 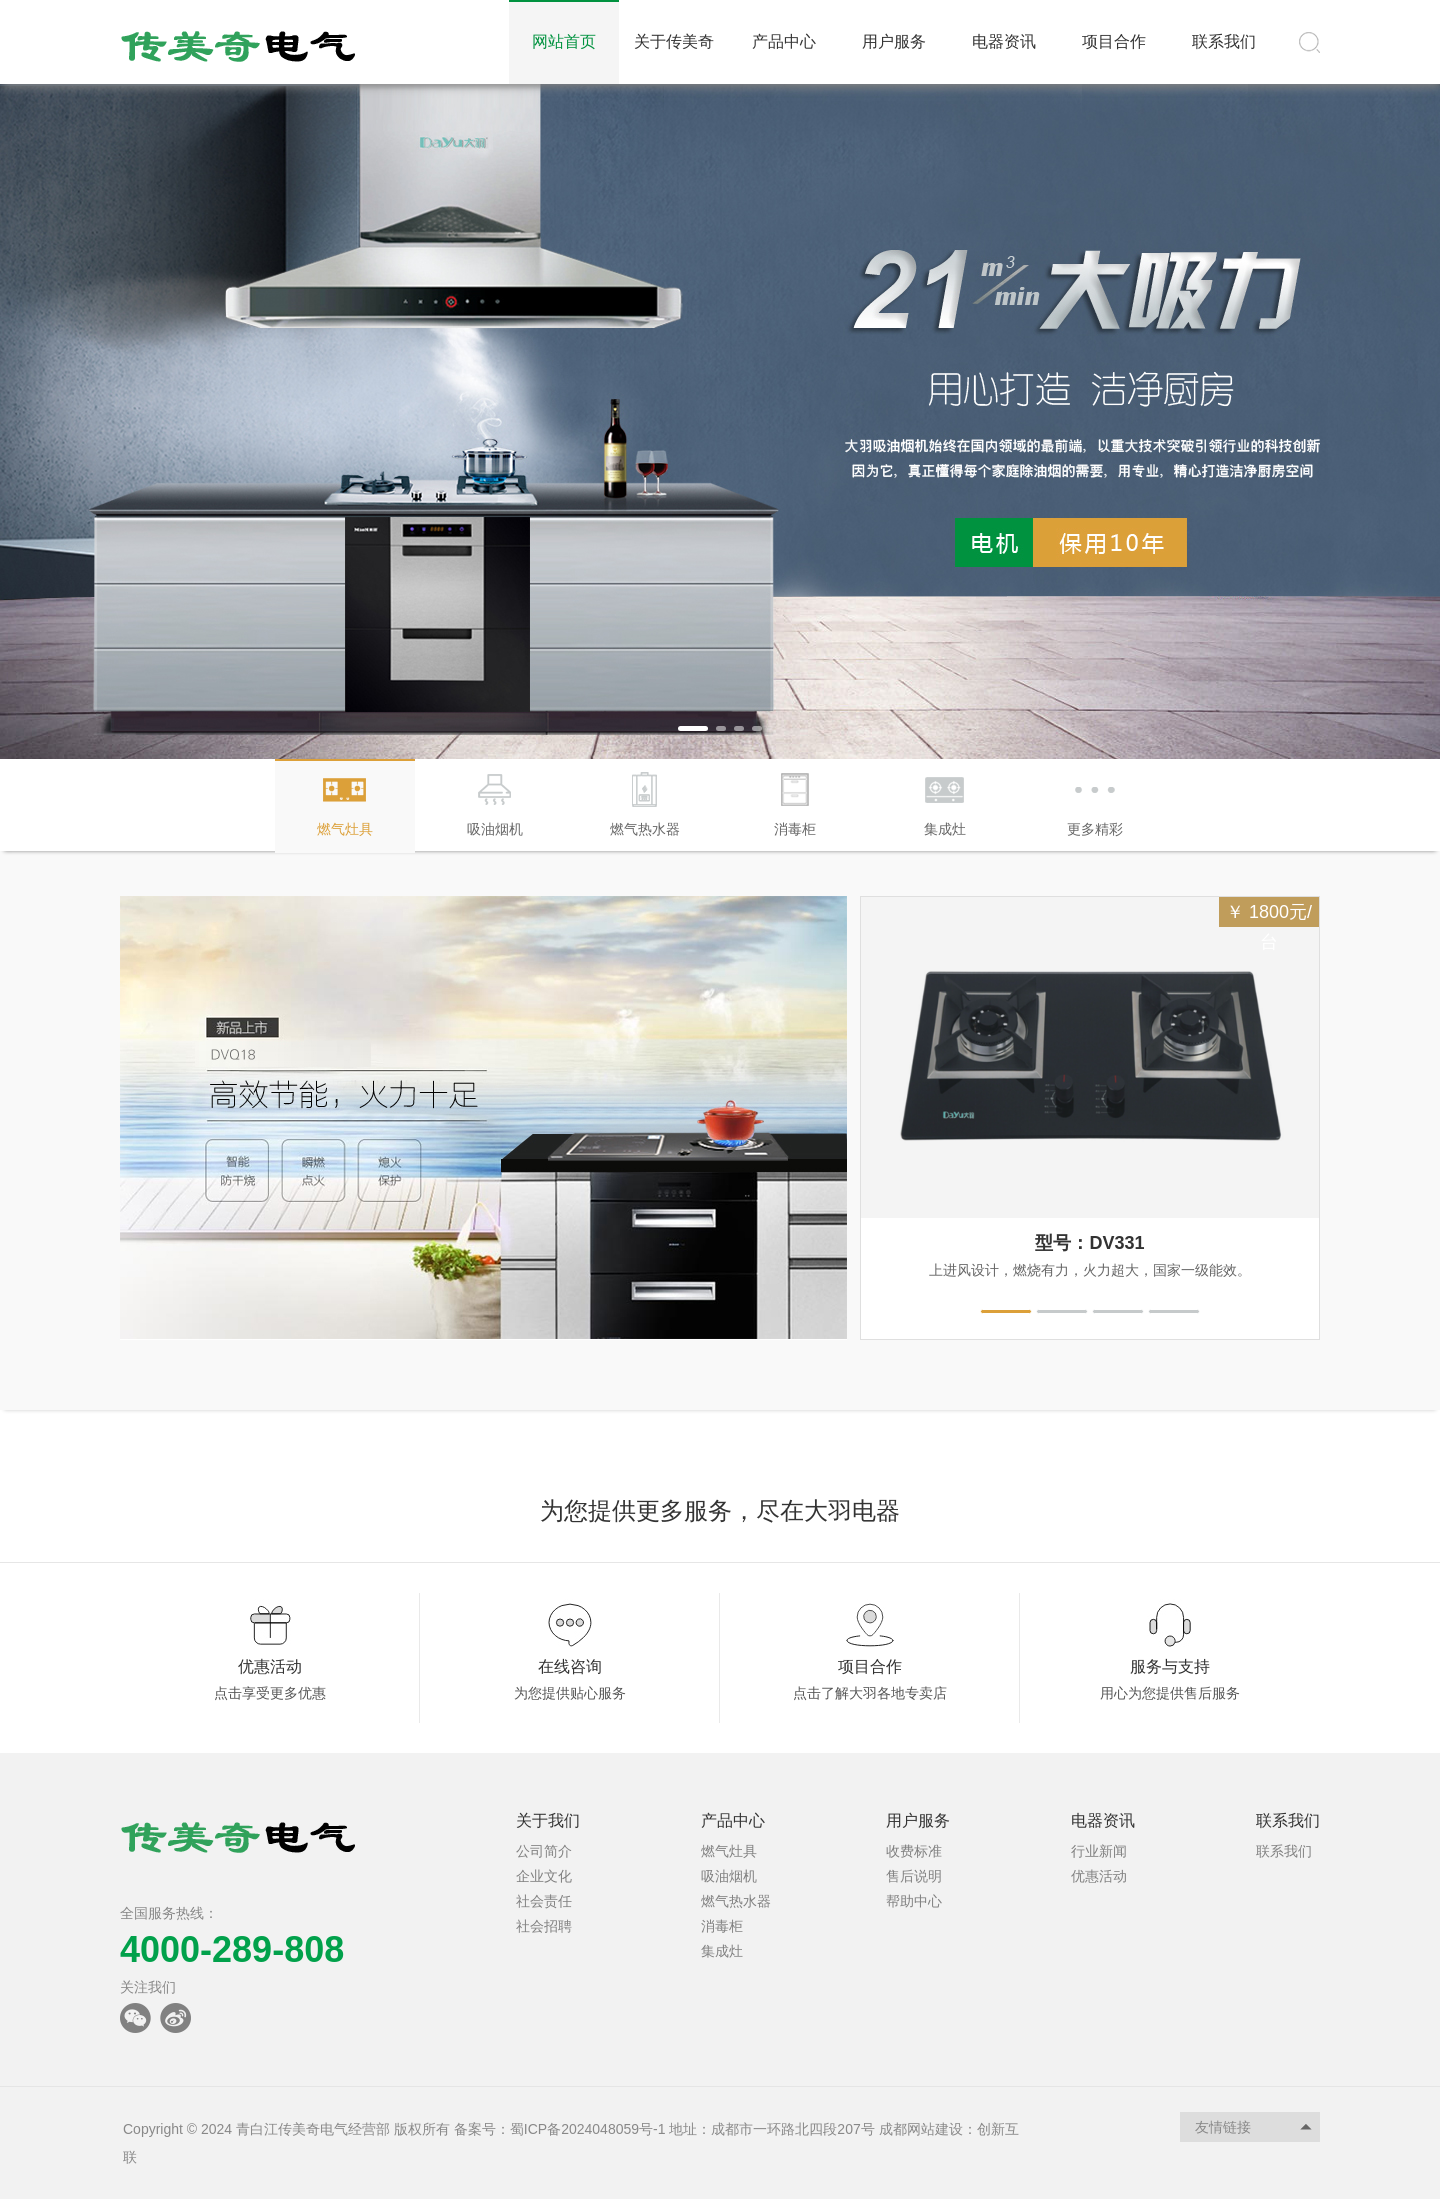 What do you see at coordinates (729, 1876) in the screenshot?
I see `吸油烟机` at bounding box center [729, 1876].